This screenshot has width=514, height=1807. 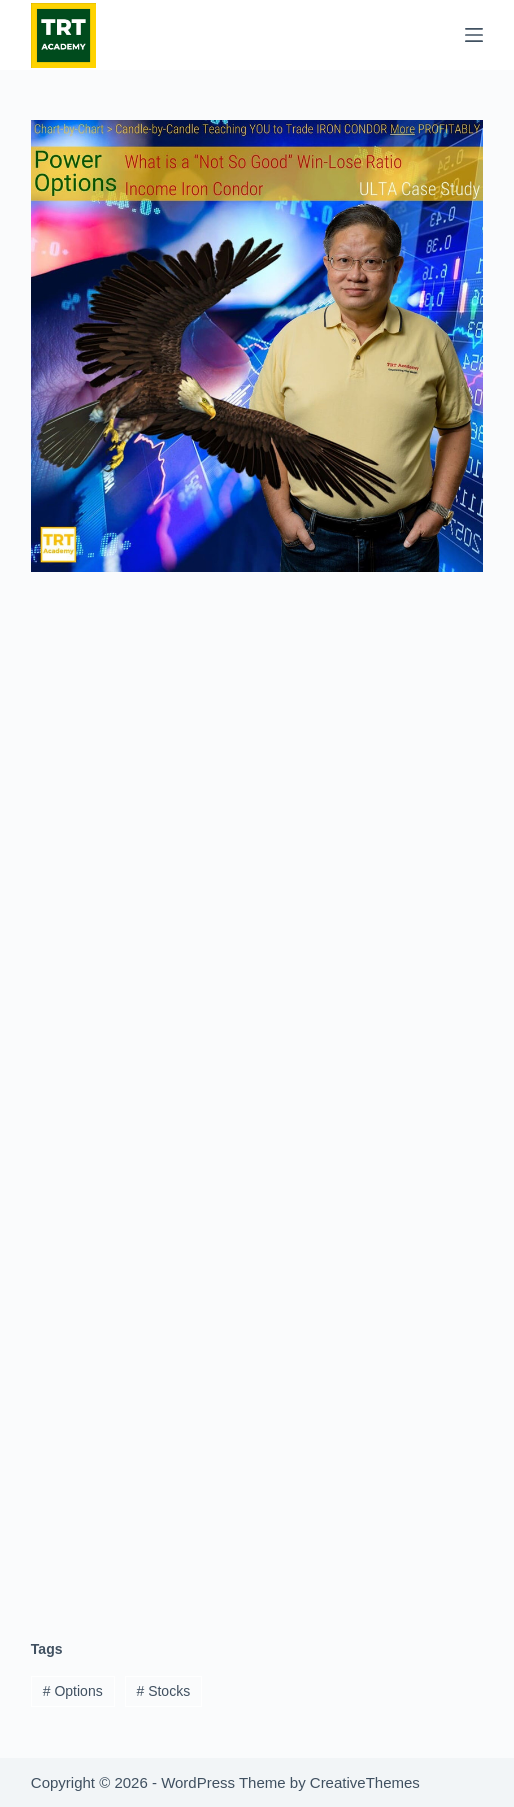 What do you see at coordinates (73, 1691) in the screenshot?
I see `Options` at bounding box center [73, 1691].